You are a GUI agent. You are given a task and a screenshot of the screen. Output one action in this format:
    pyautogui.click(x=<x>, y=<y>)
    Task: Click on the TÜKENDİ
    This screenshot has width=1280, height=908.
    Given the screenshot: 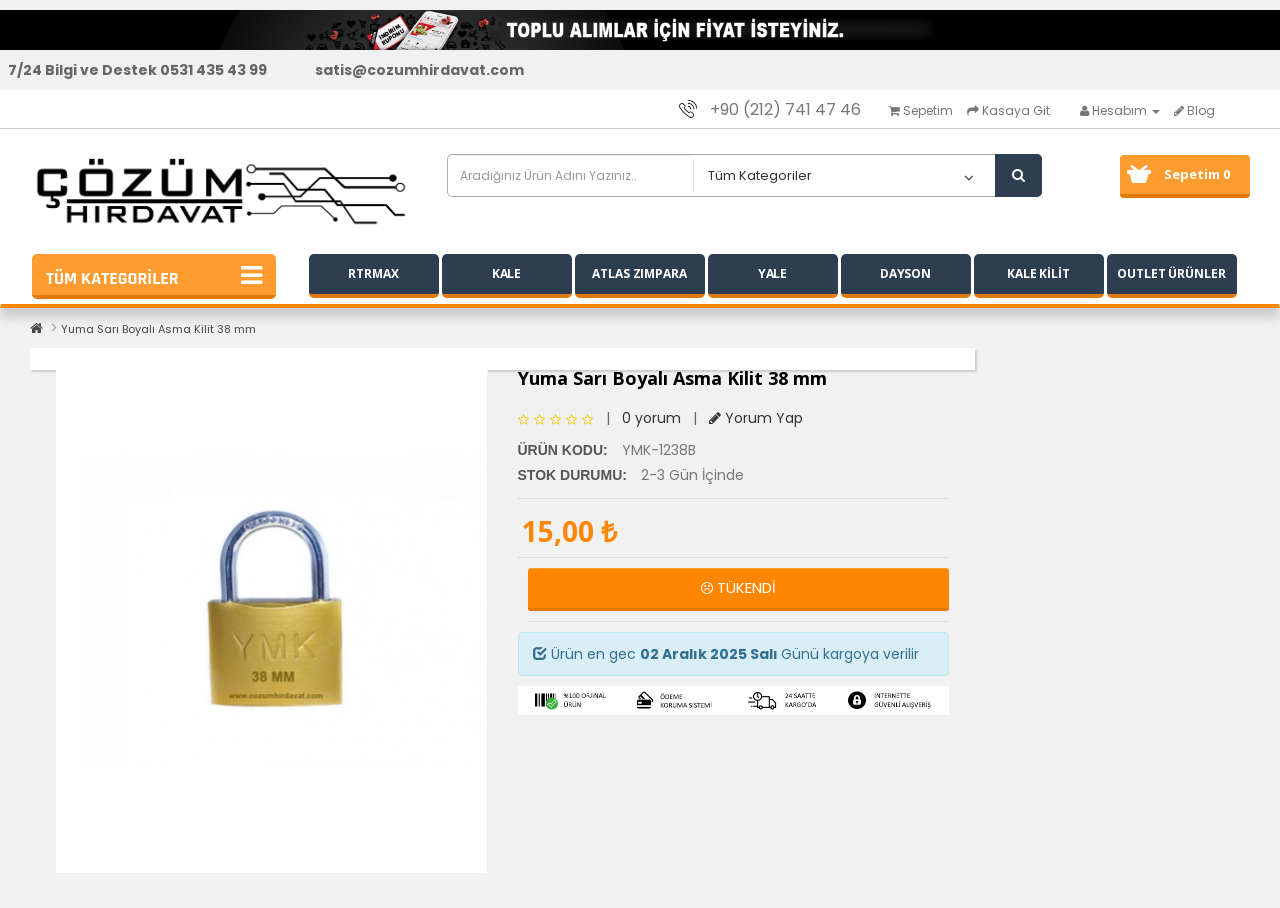 What is the action you would take?
    pyautogui.click(x=738, y=587)
    